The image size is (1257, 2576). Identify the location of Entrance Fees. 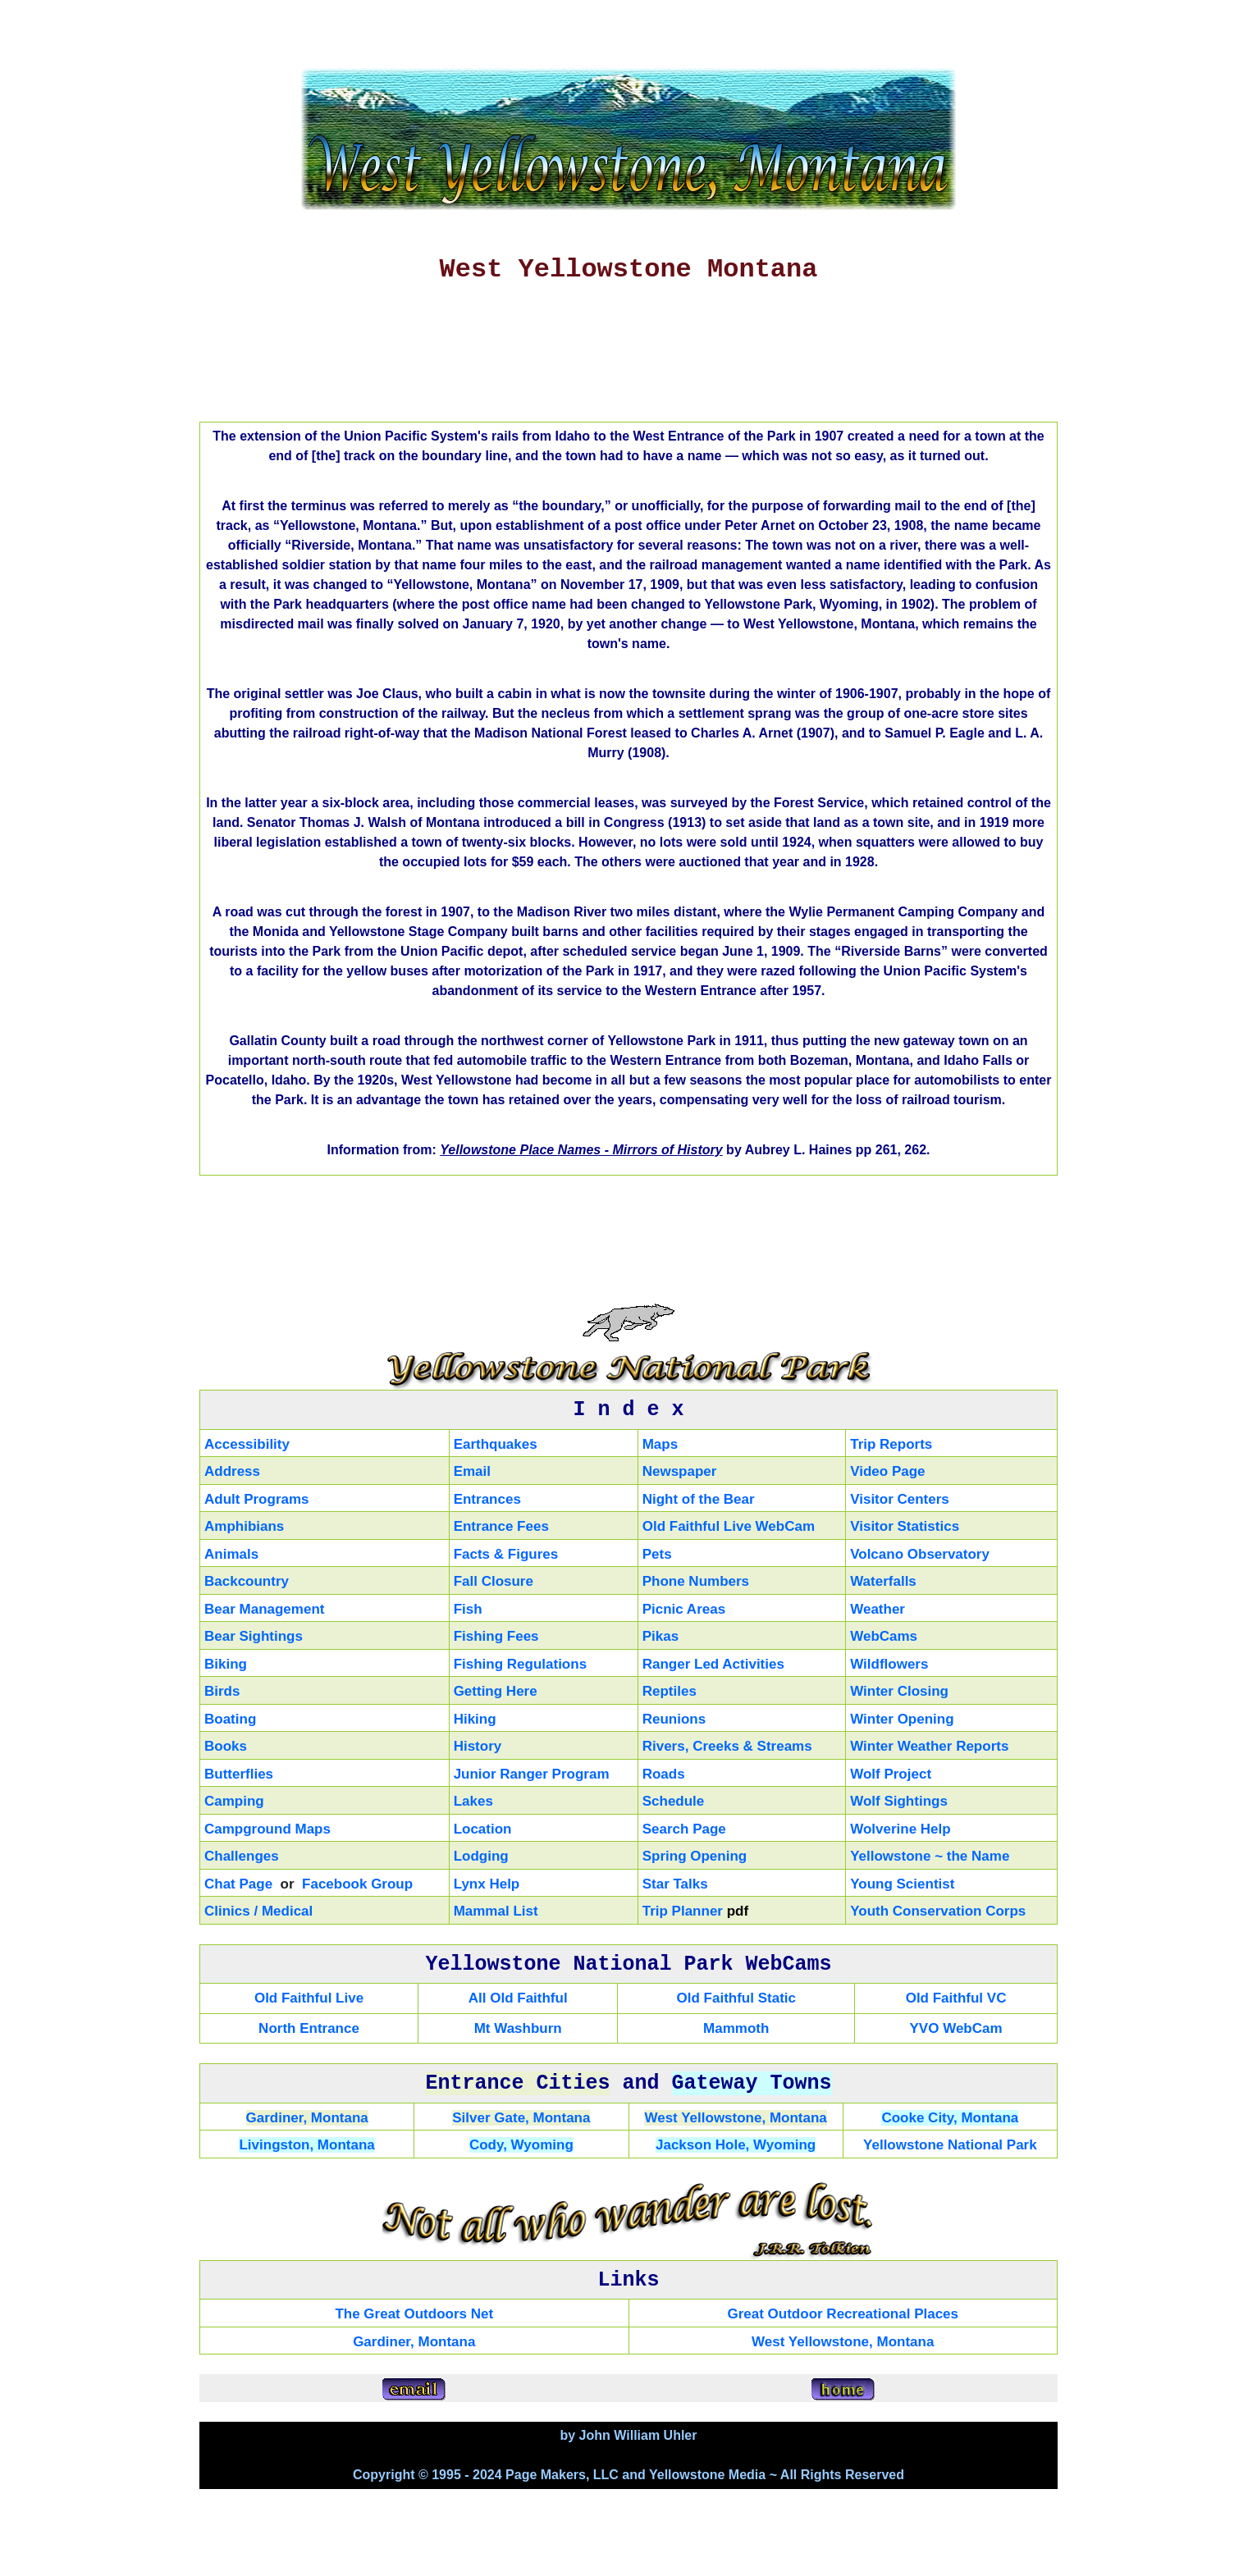
(501, 1526).